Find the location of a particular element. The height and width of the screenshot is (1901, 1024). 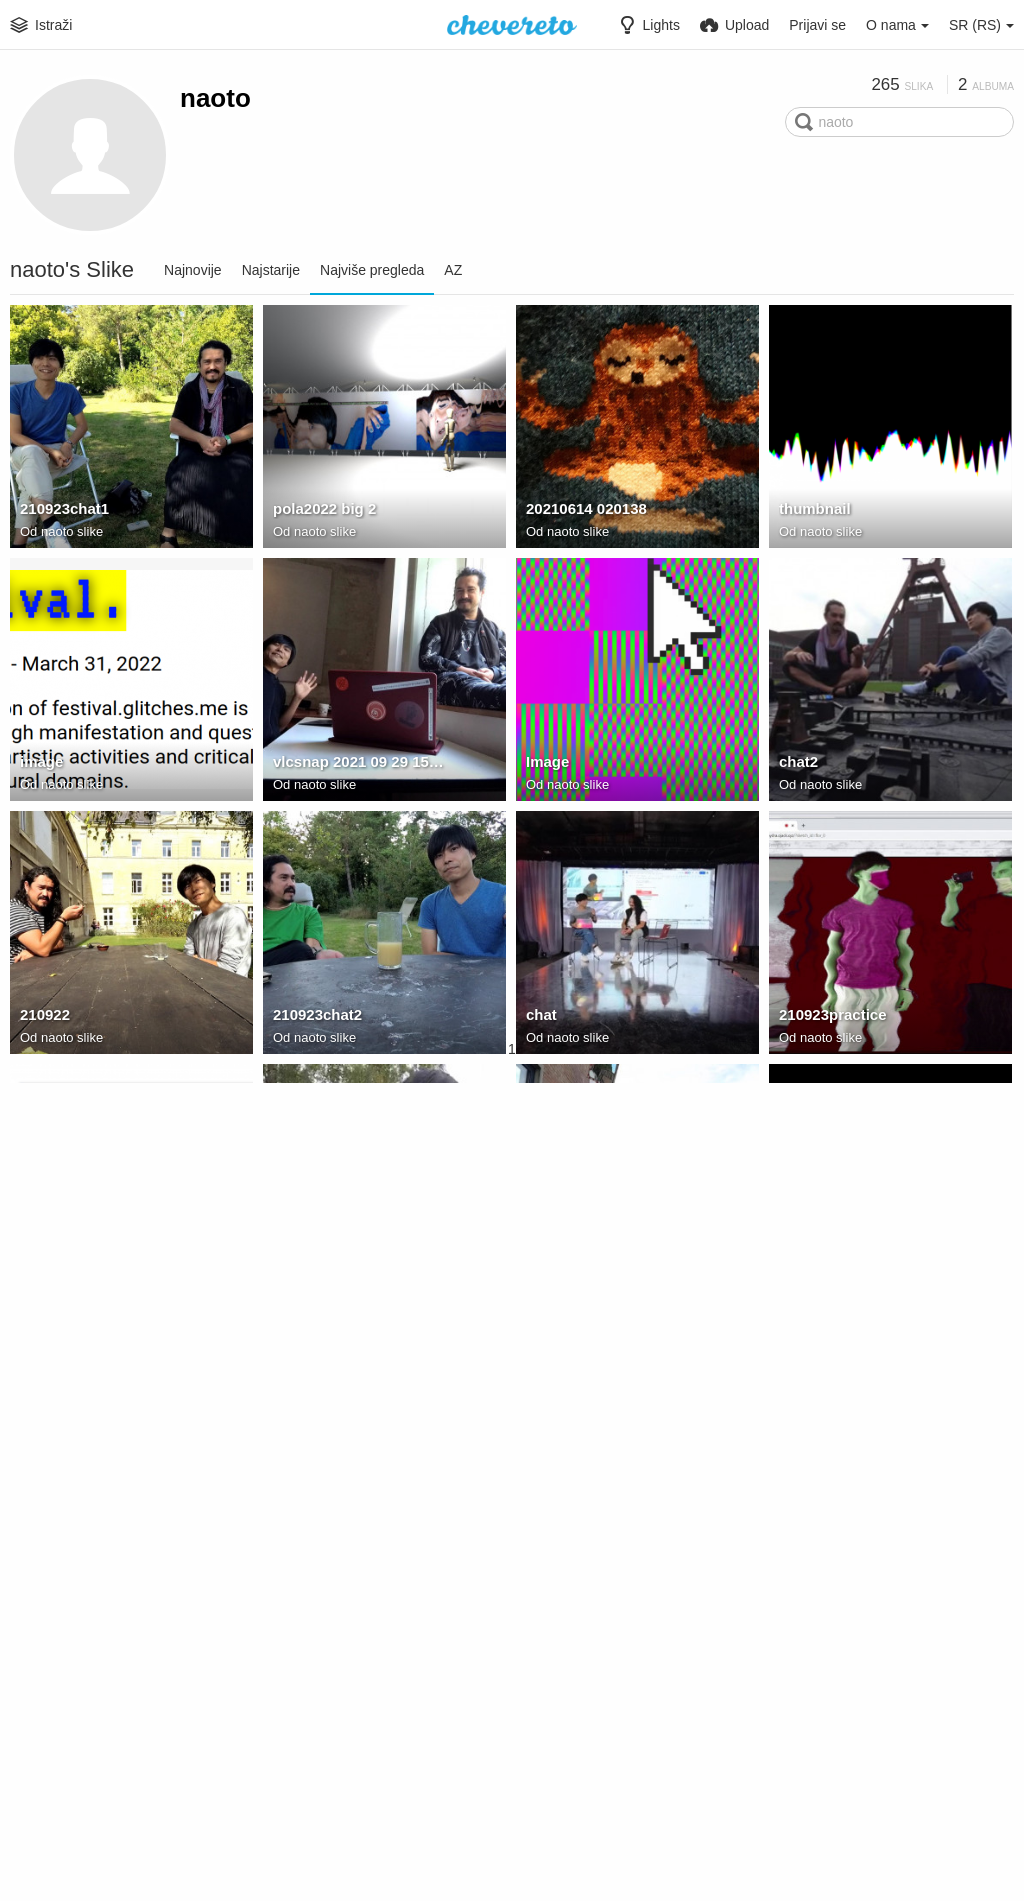

bp is located at coordinates (534, 1271).